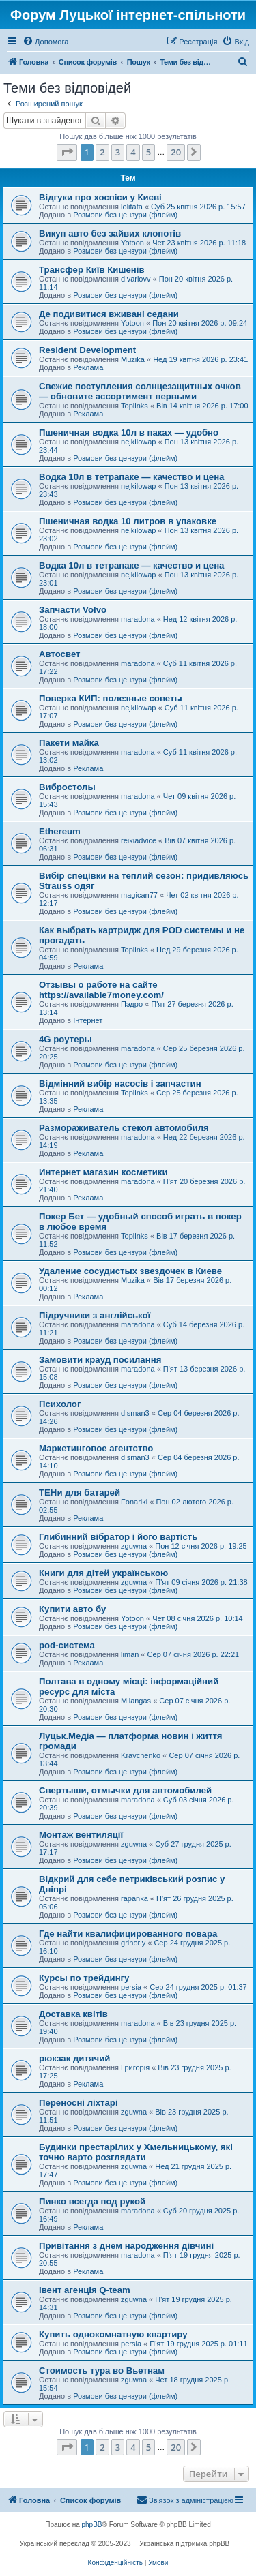 Image resolution: width=256 pixels, height=2576 pixels. I want to click on phpBB, so click(92, 2524).